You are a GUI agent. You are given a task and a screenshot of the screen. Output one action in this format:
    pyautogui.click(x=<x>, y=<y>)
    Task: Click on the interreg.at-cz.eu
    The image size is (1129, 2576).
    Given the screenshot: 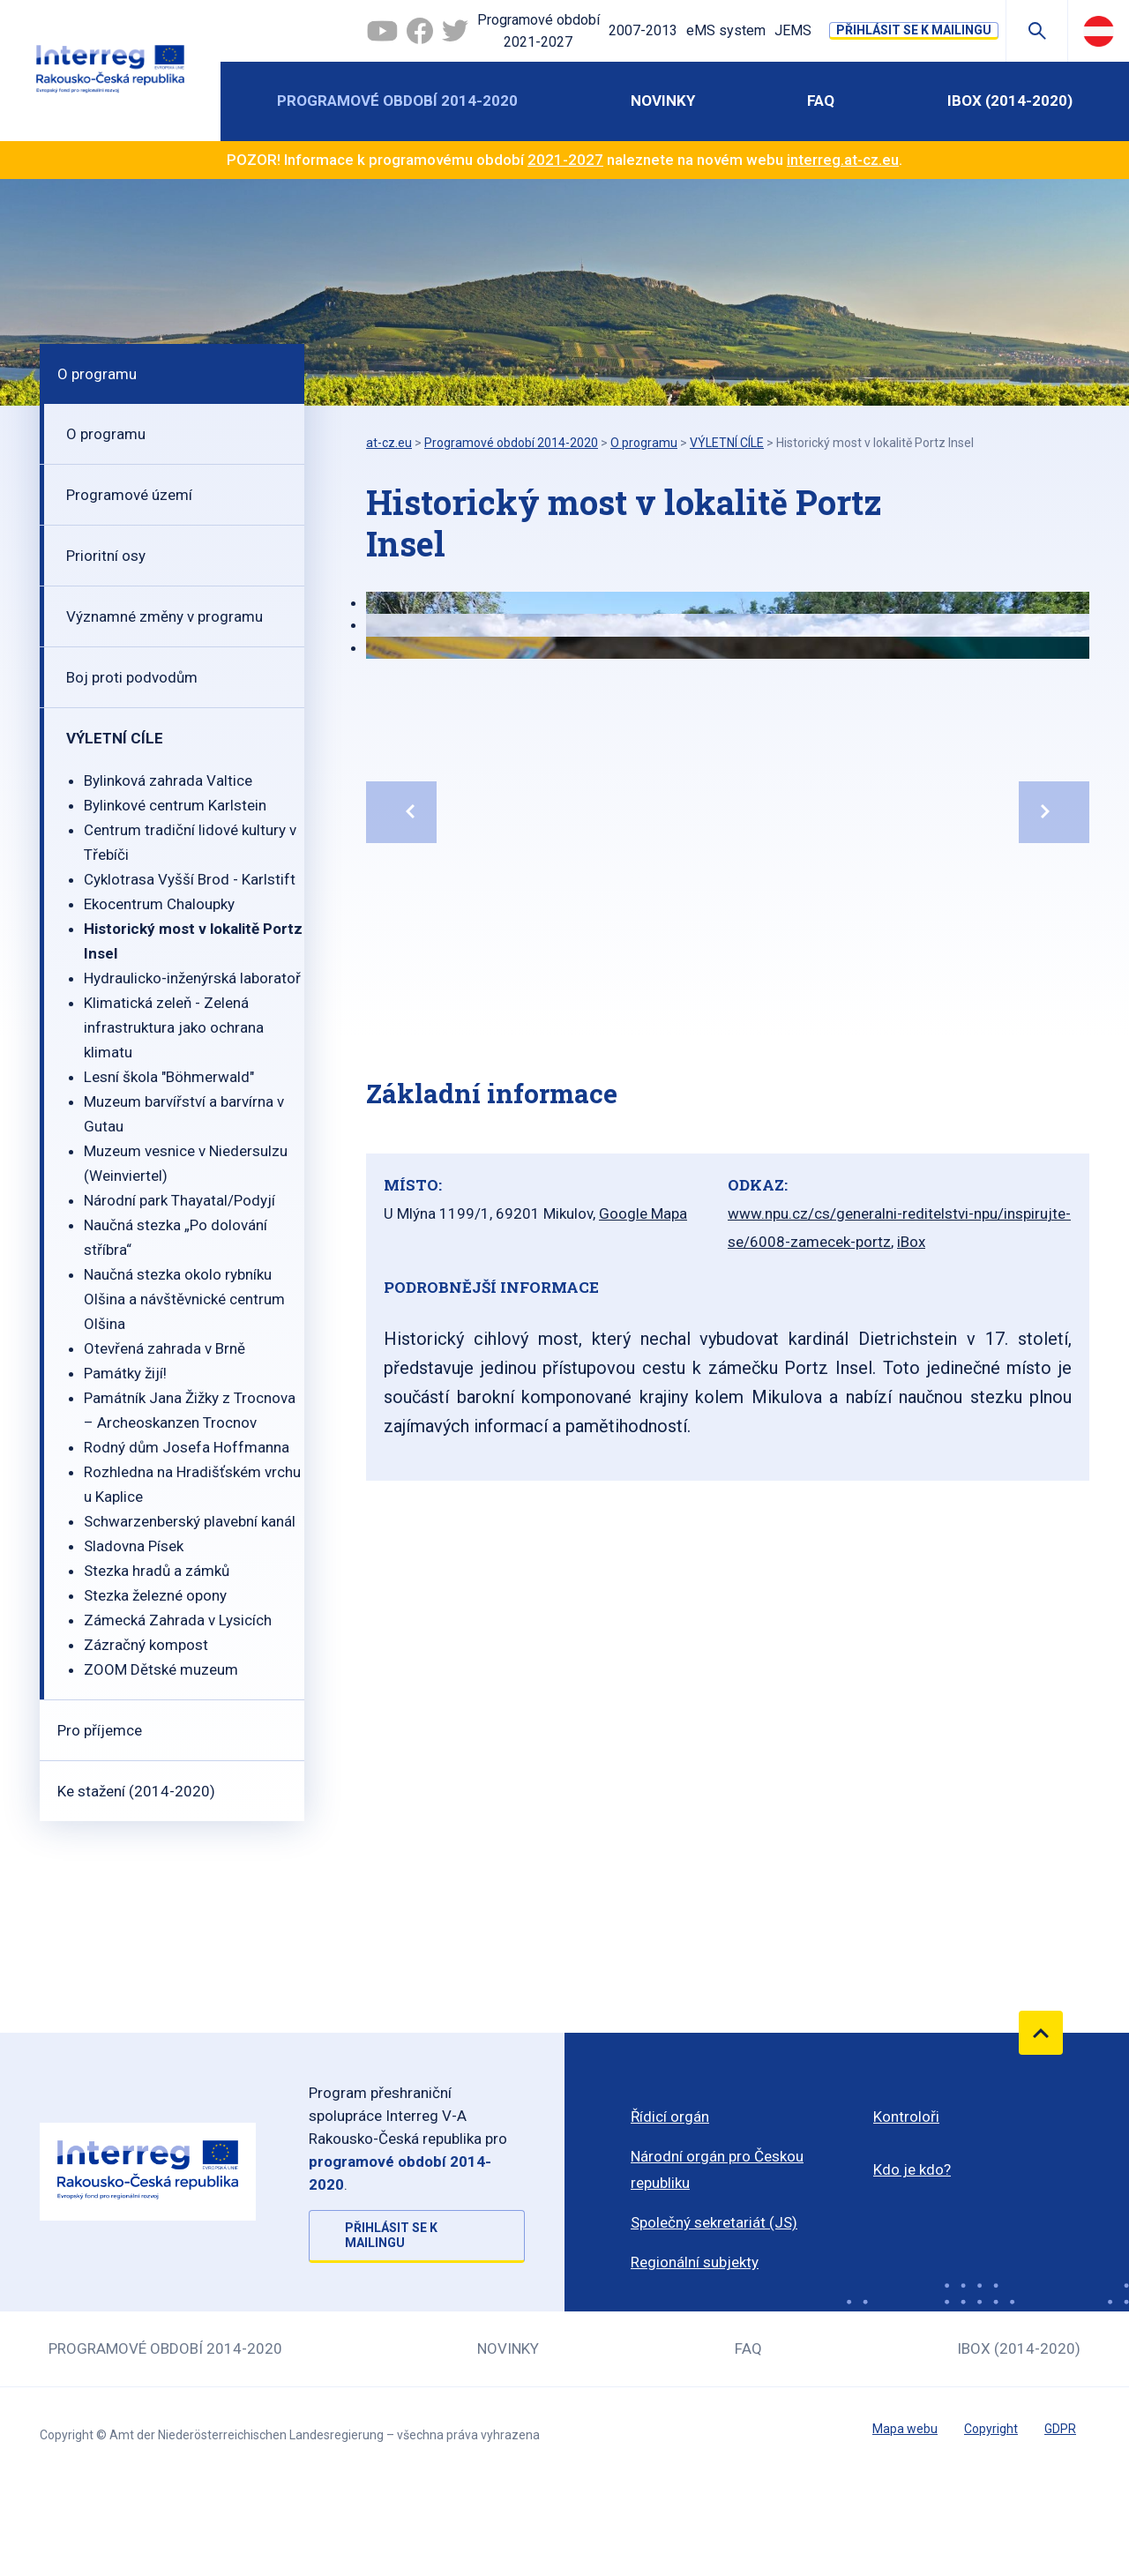 What is the action you would take?
    pyautogui.click(x=843, y=159)
    